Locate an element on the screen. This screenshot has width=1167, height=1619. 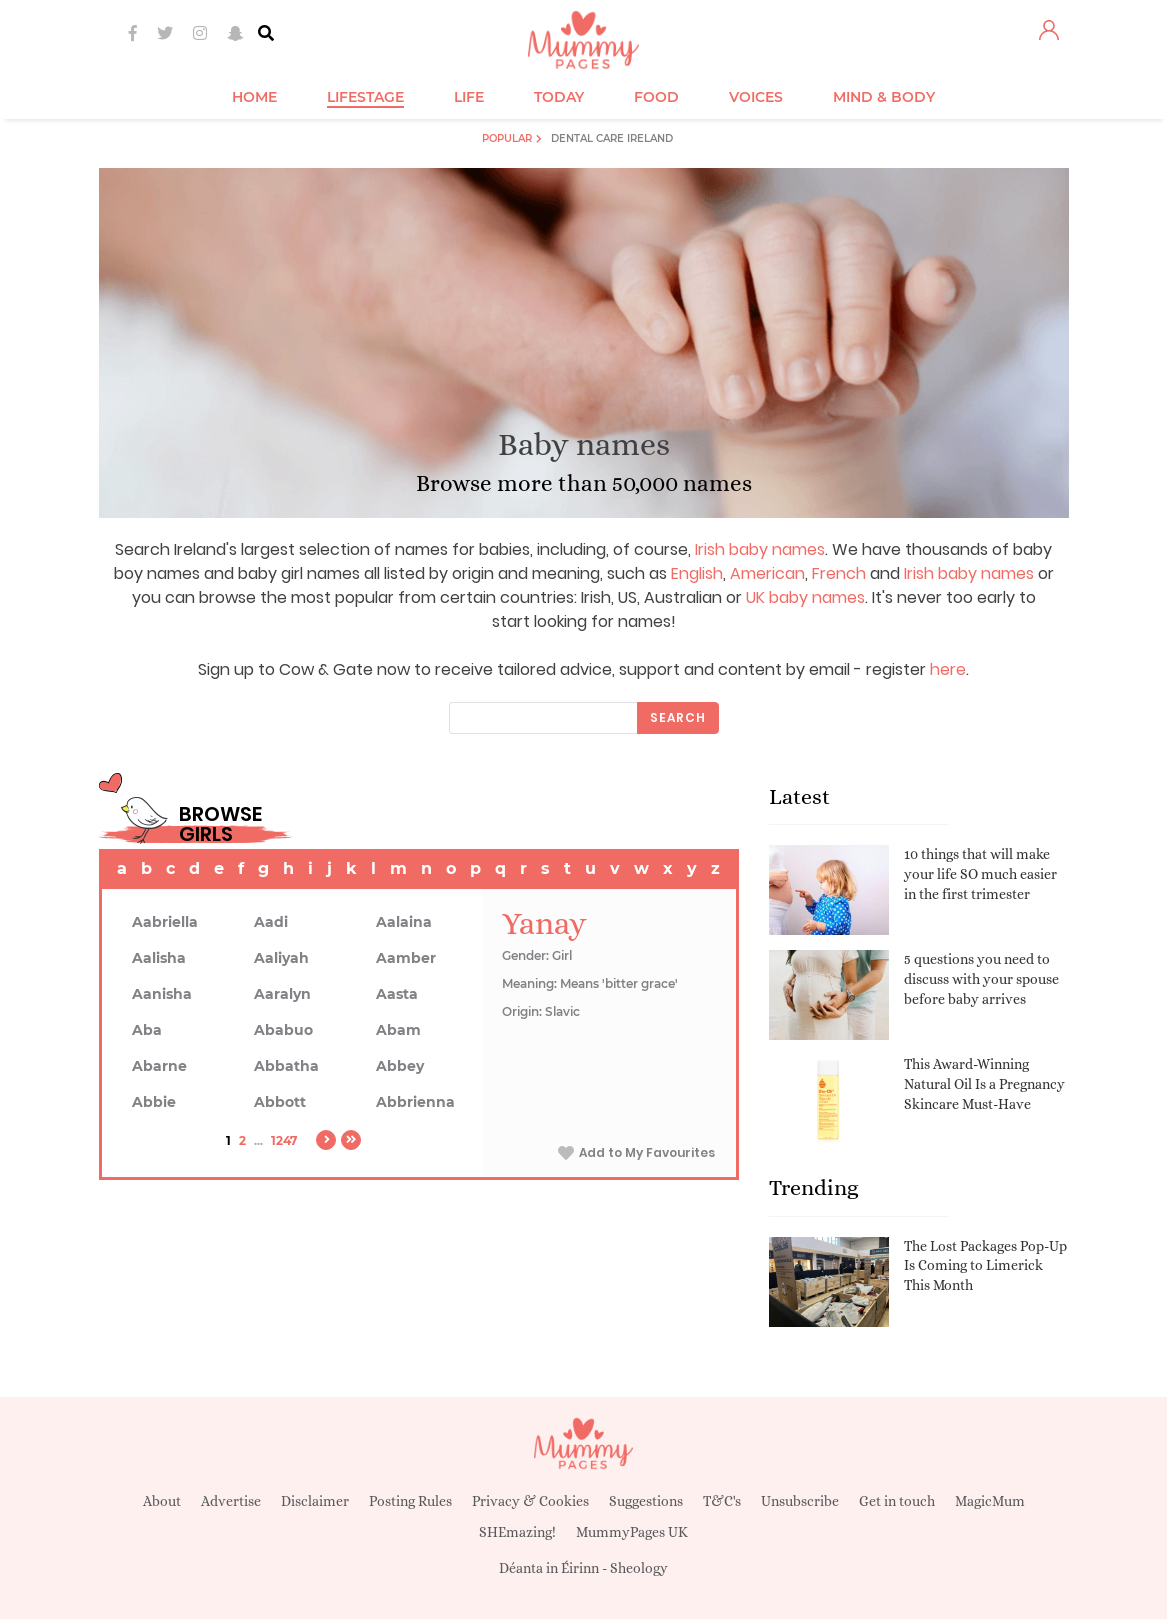
UK baby names is located at coordinates (805, 597).